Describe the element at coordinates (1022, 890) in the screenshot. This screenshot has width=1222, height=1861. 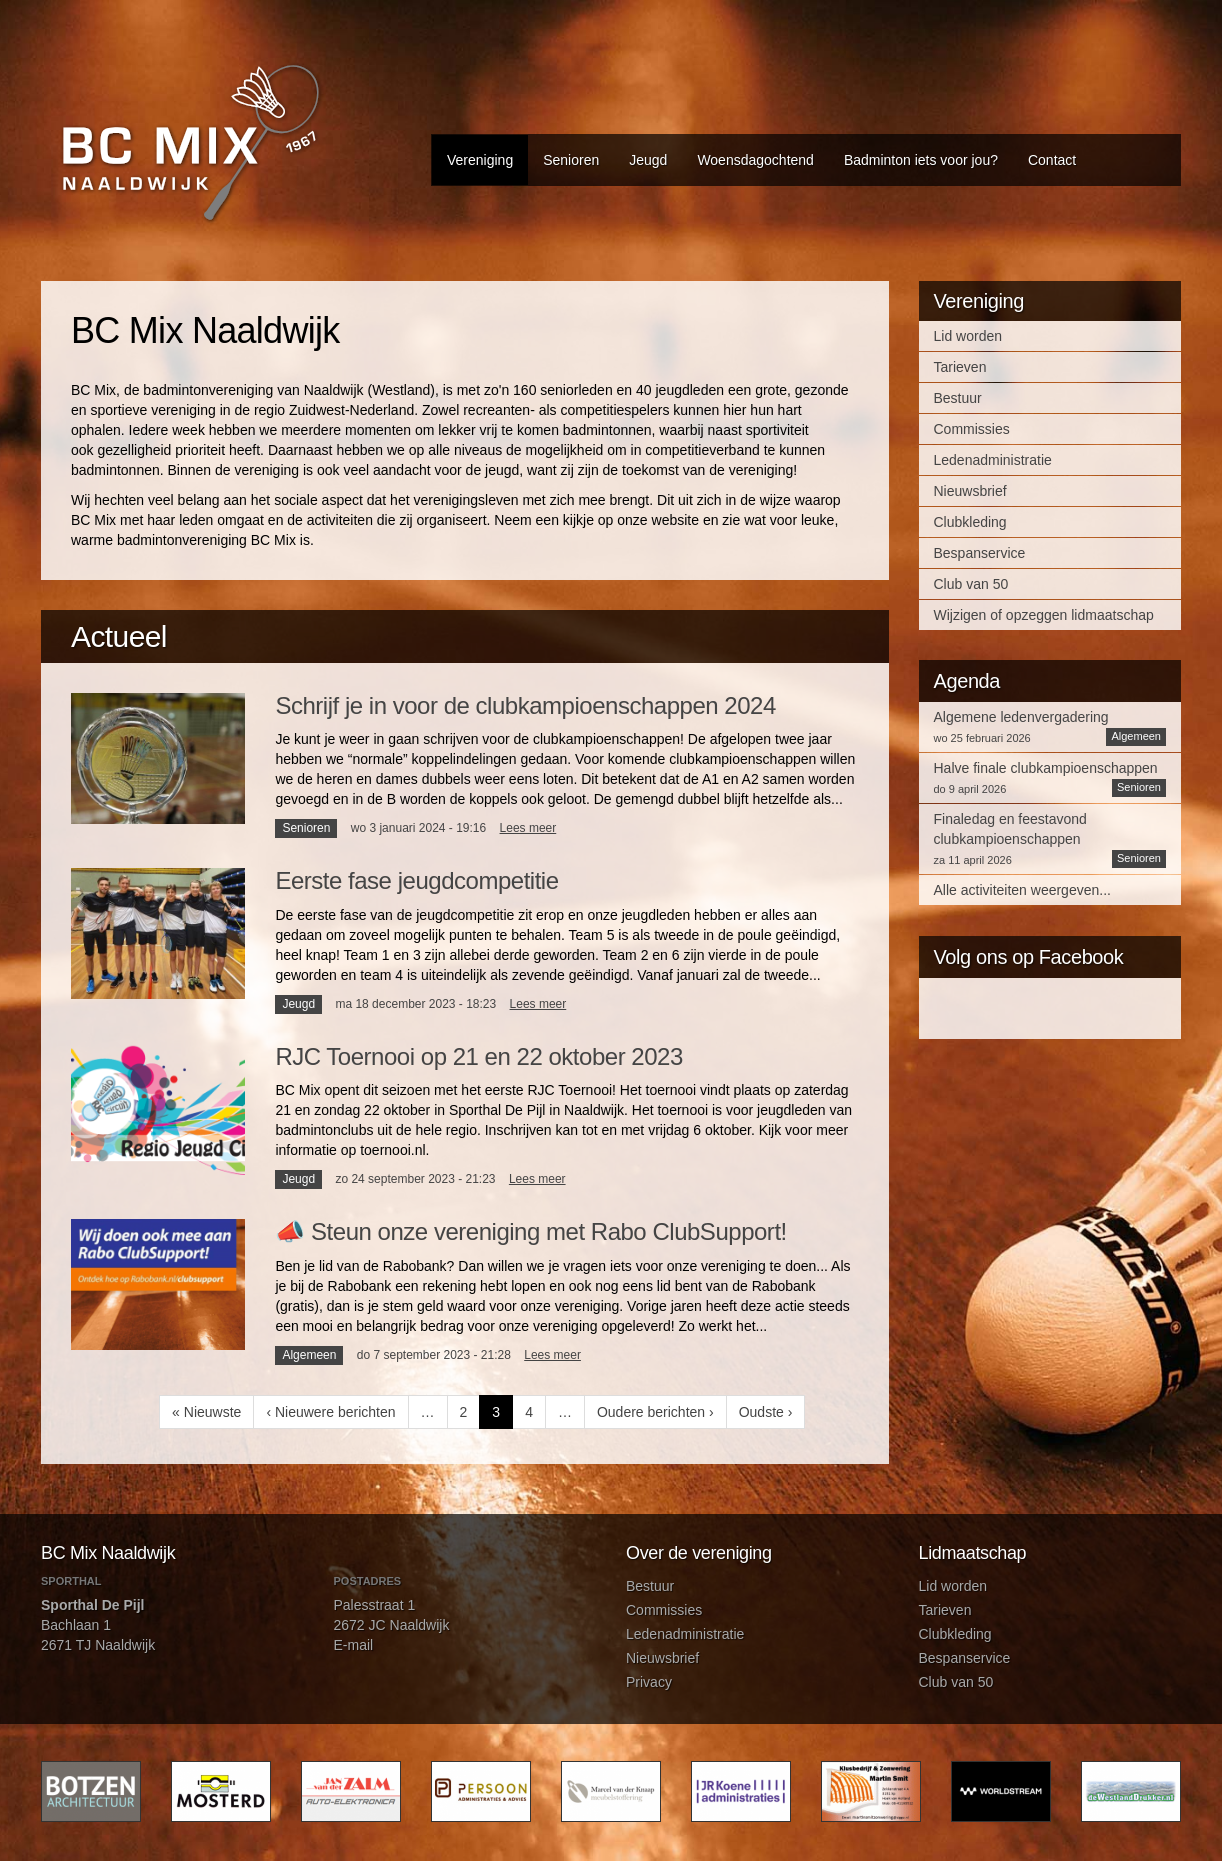
I see `Alle activiteiten weergeven...` at that location.